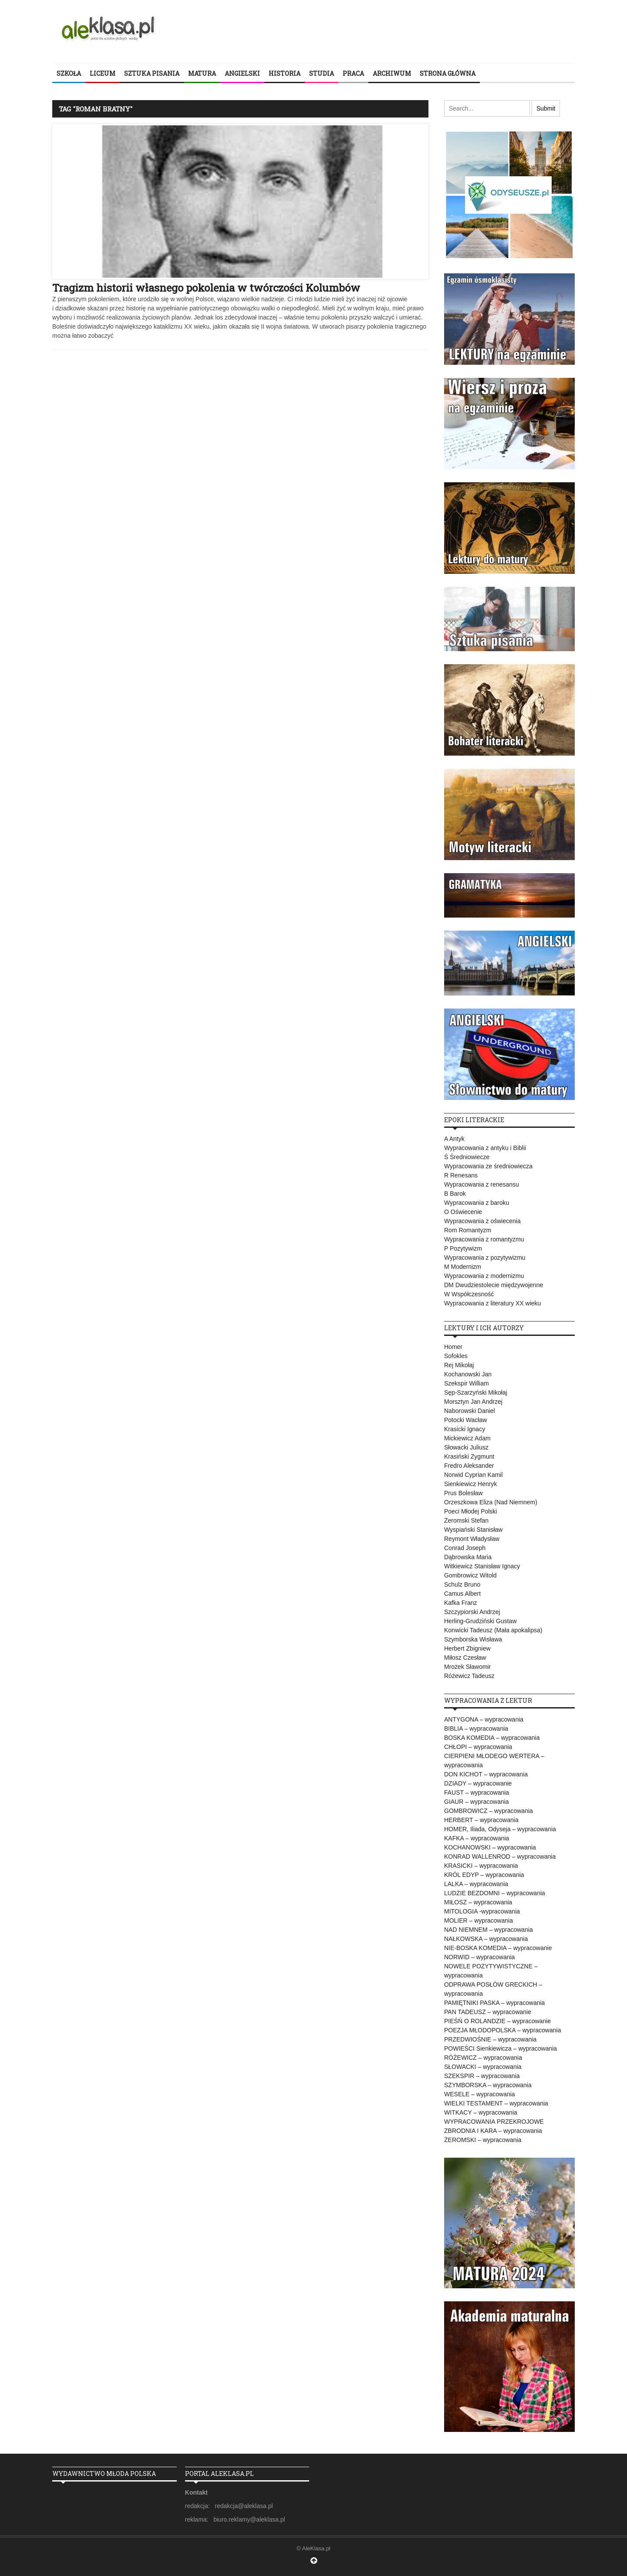 This screenshot has width=627, height=2576. Describe the element at coordinates (498, 1947) in the screenshot. I see `NIE-BOSKA KOMEDIA – wypracowanie` at that location.